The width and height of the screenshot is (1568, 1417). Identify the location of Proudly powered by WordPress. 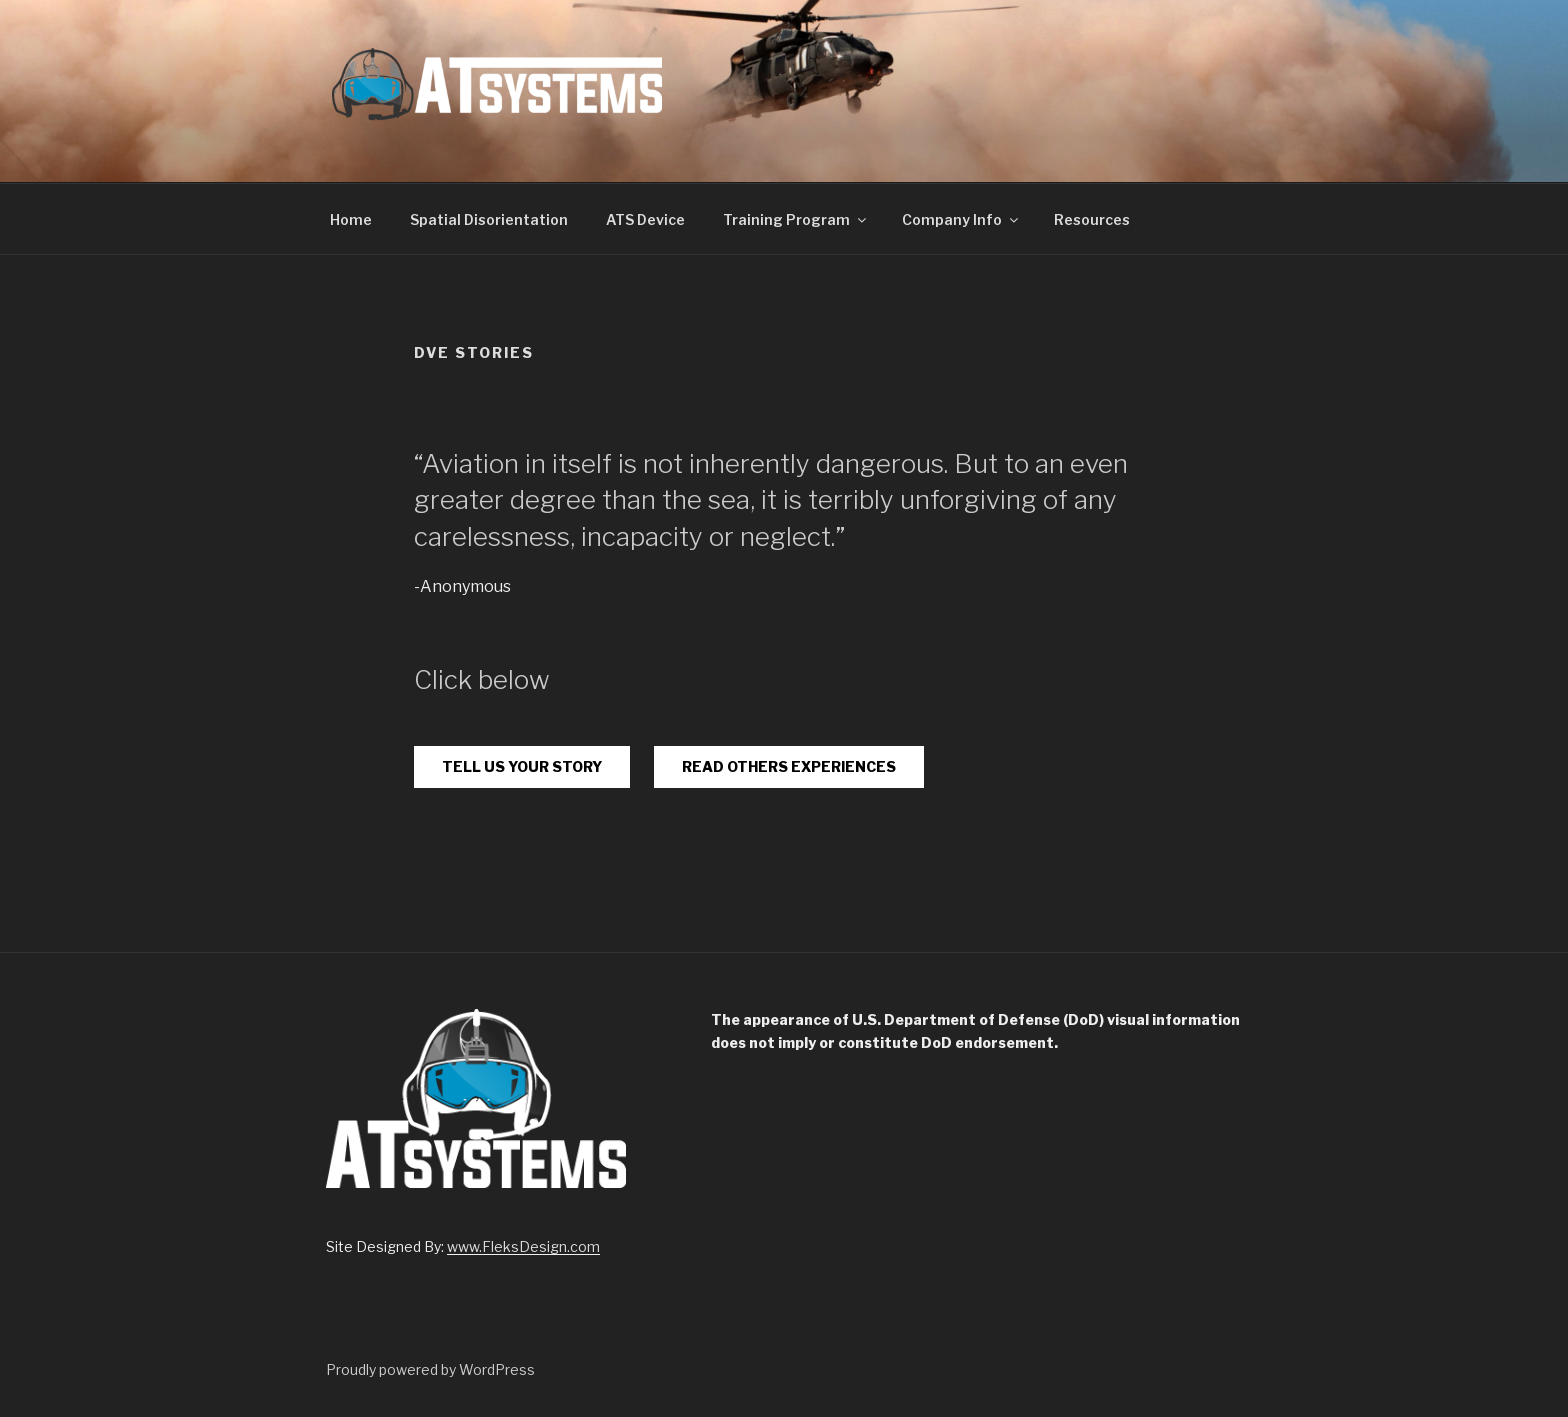
(430, 1369).